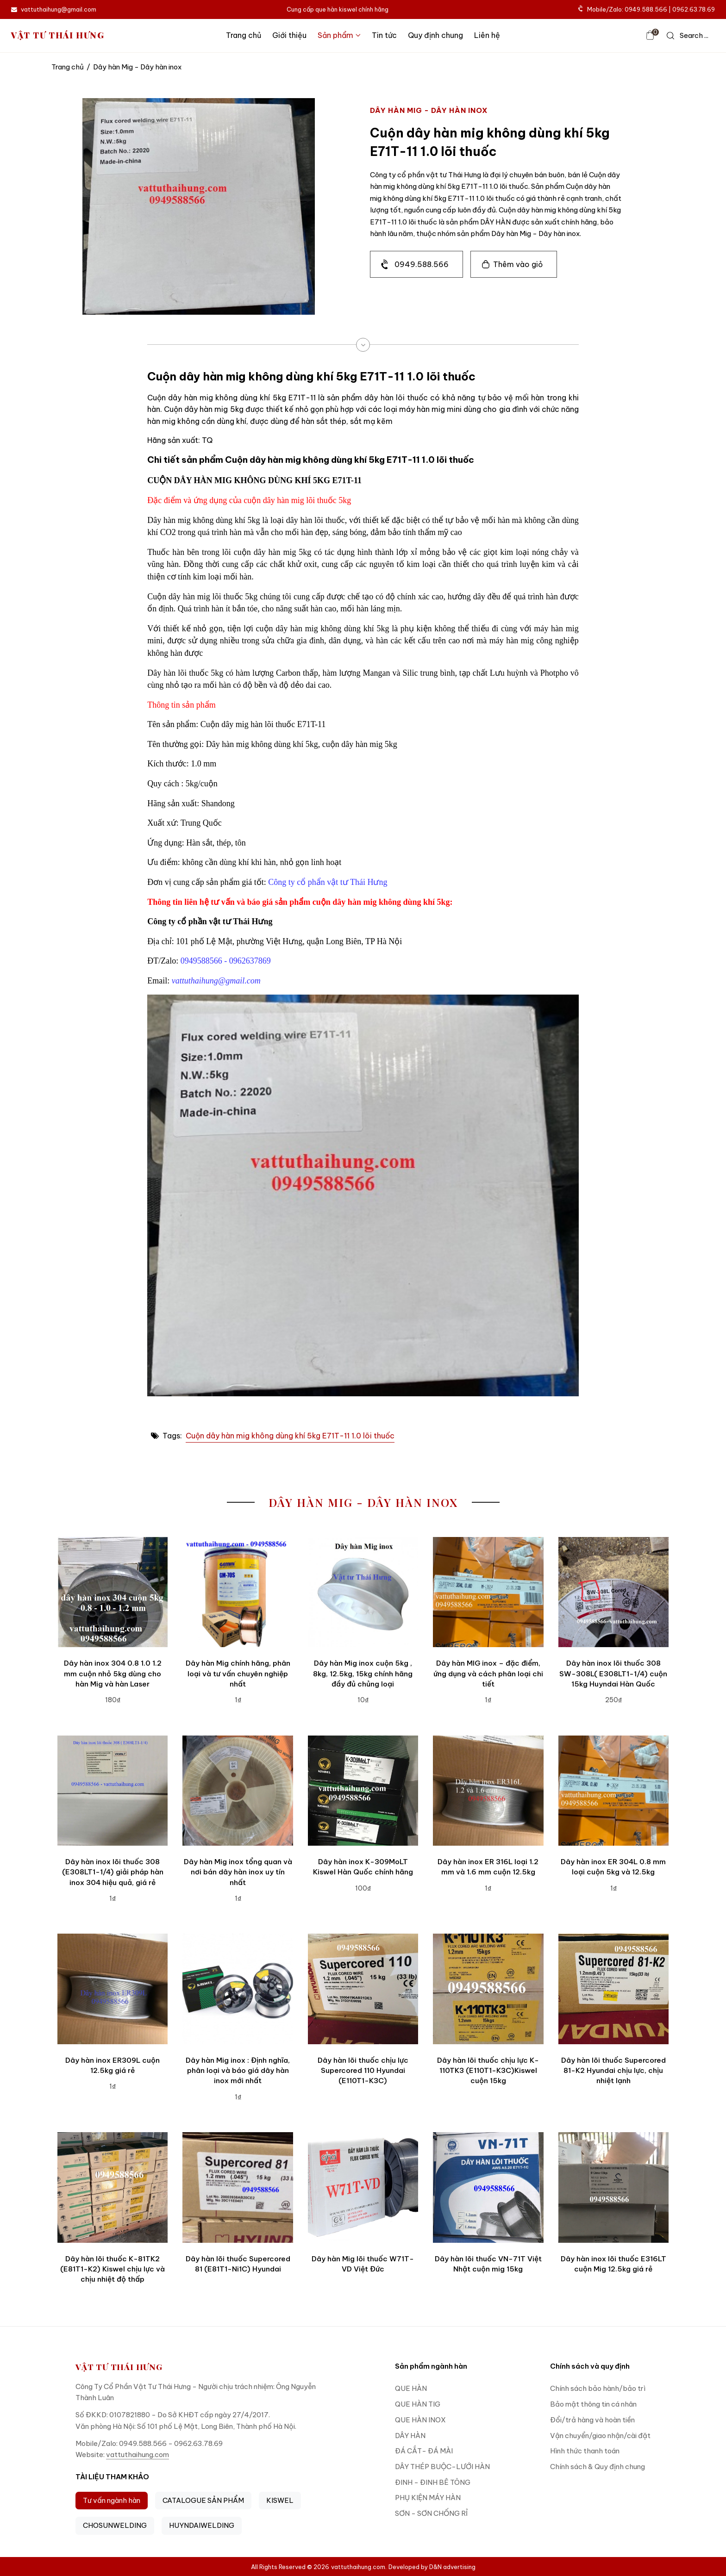 Image resolution: width=726 pixels, height=2576 pixels. Describe the element at coordinates (647, 9) in the screenshot. I see `Mobile/Zalo: 0949.588.566 | 0962.63.78.69` at that location.